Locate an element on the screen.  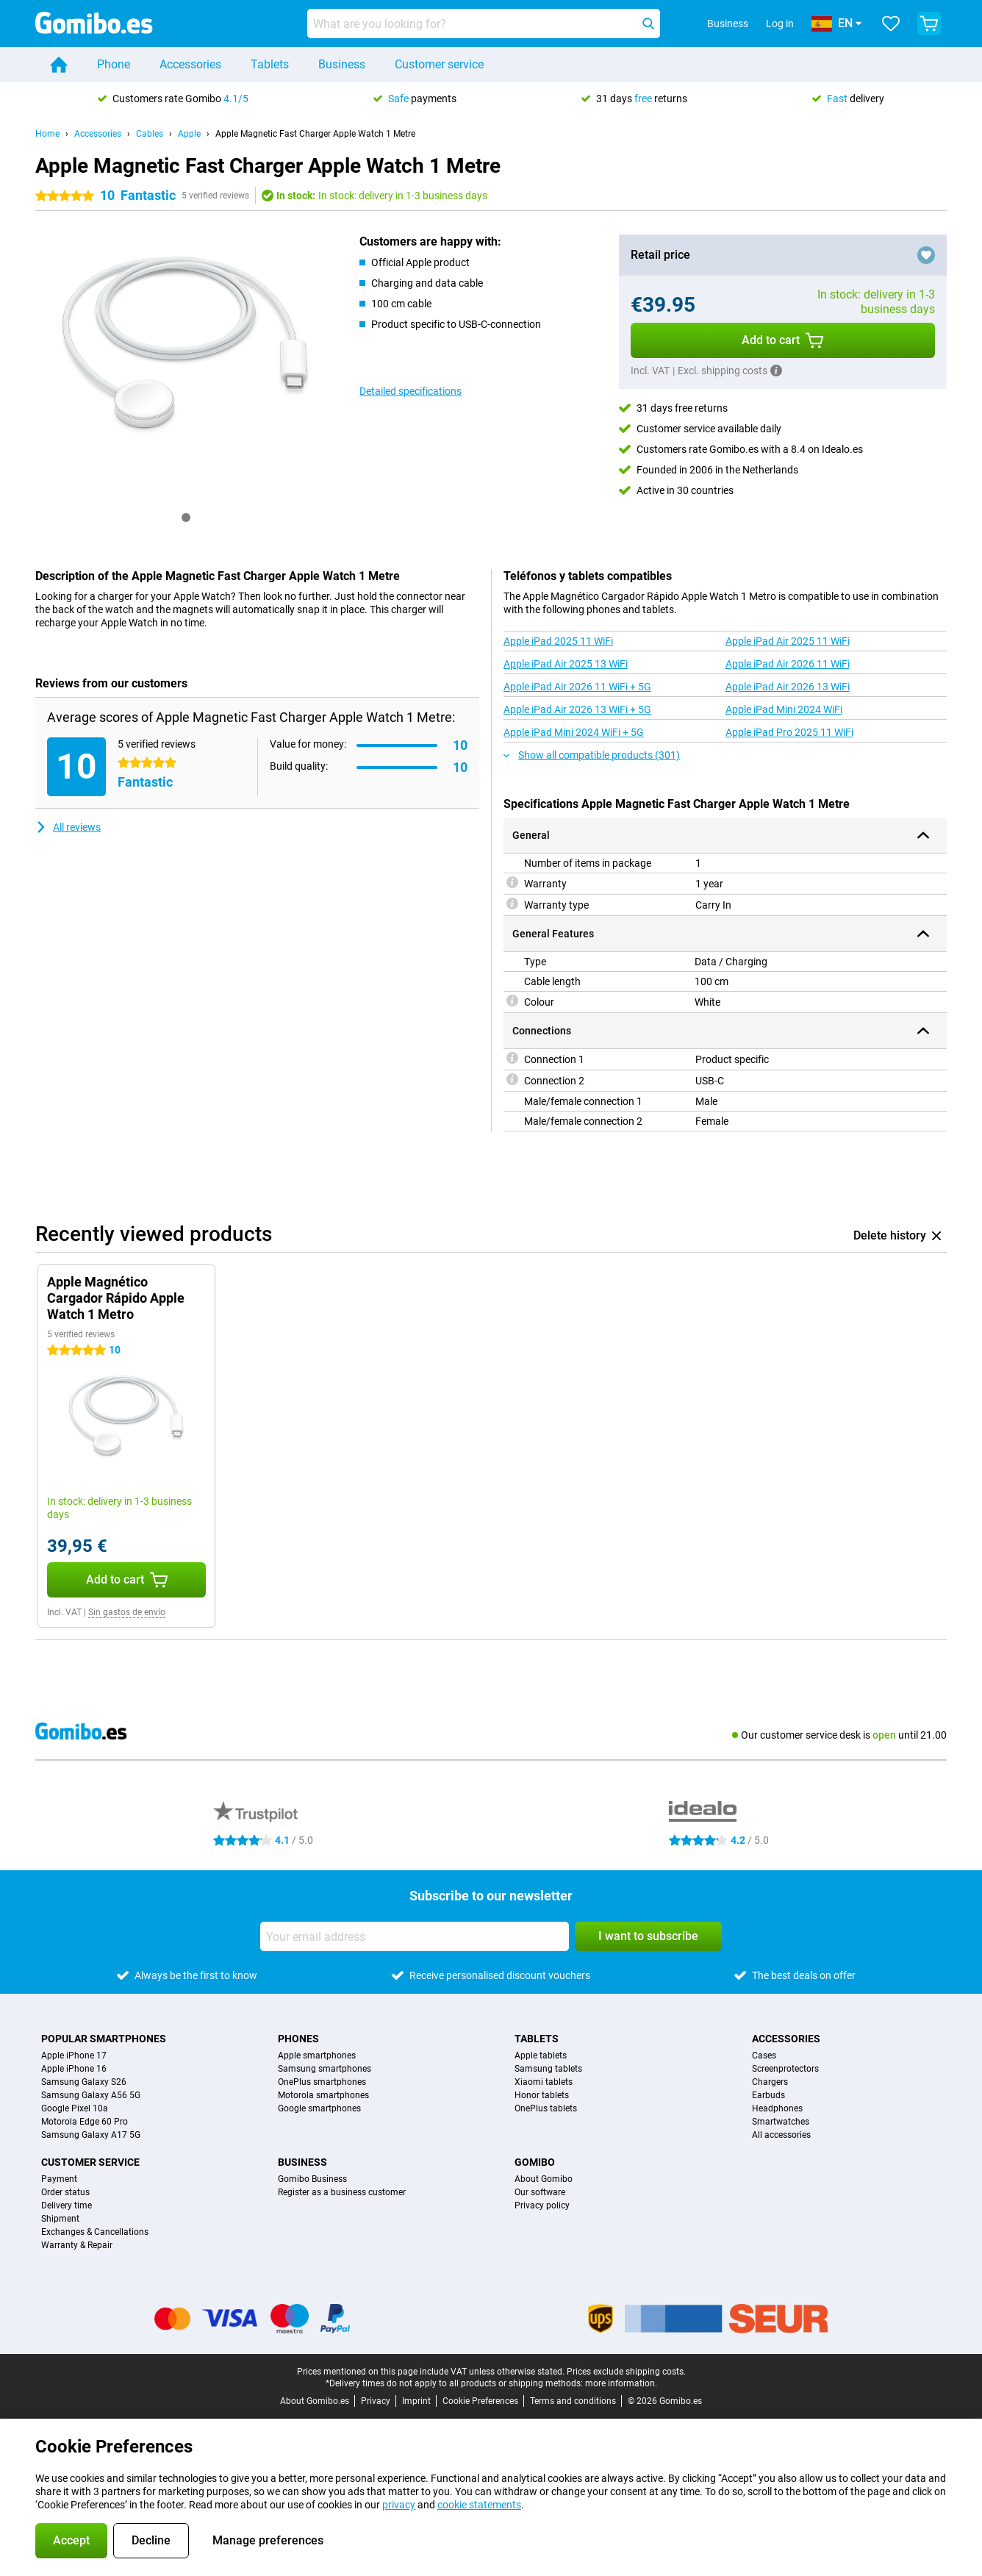
Apple iPad Pro 2025 11 WiFi is located at coordinates (789, 732).